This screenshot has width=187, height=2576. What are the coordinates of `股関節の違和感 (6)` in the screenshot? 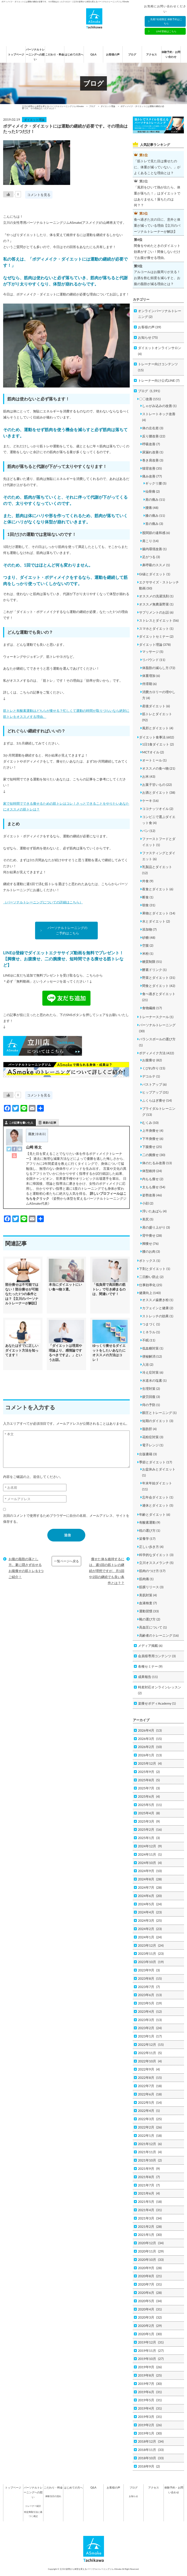 It's located at (156, 538).